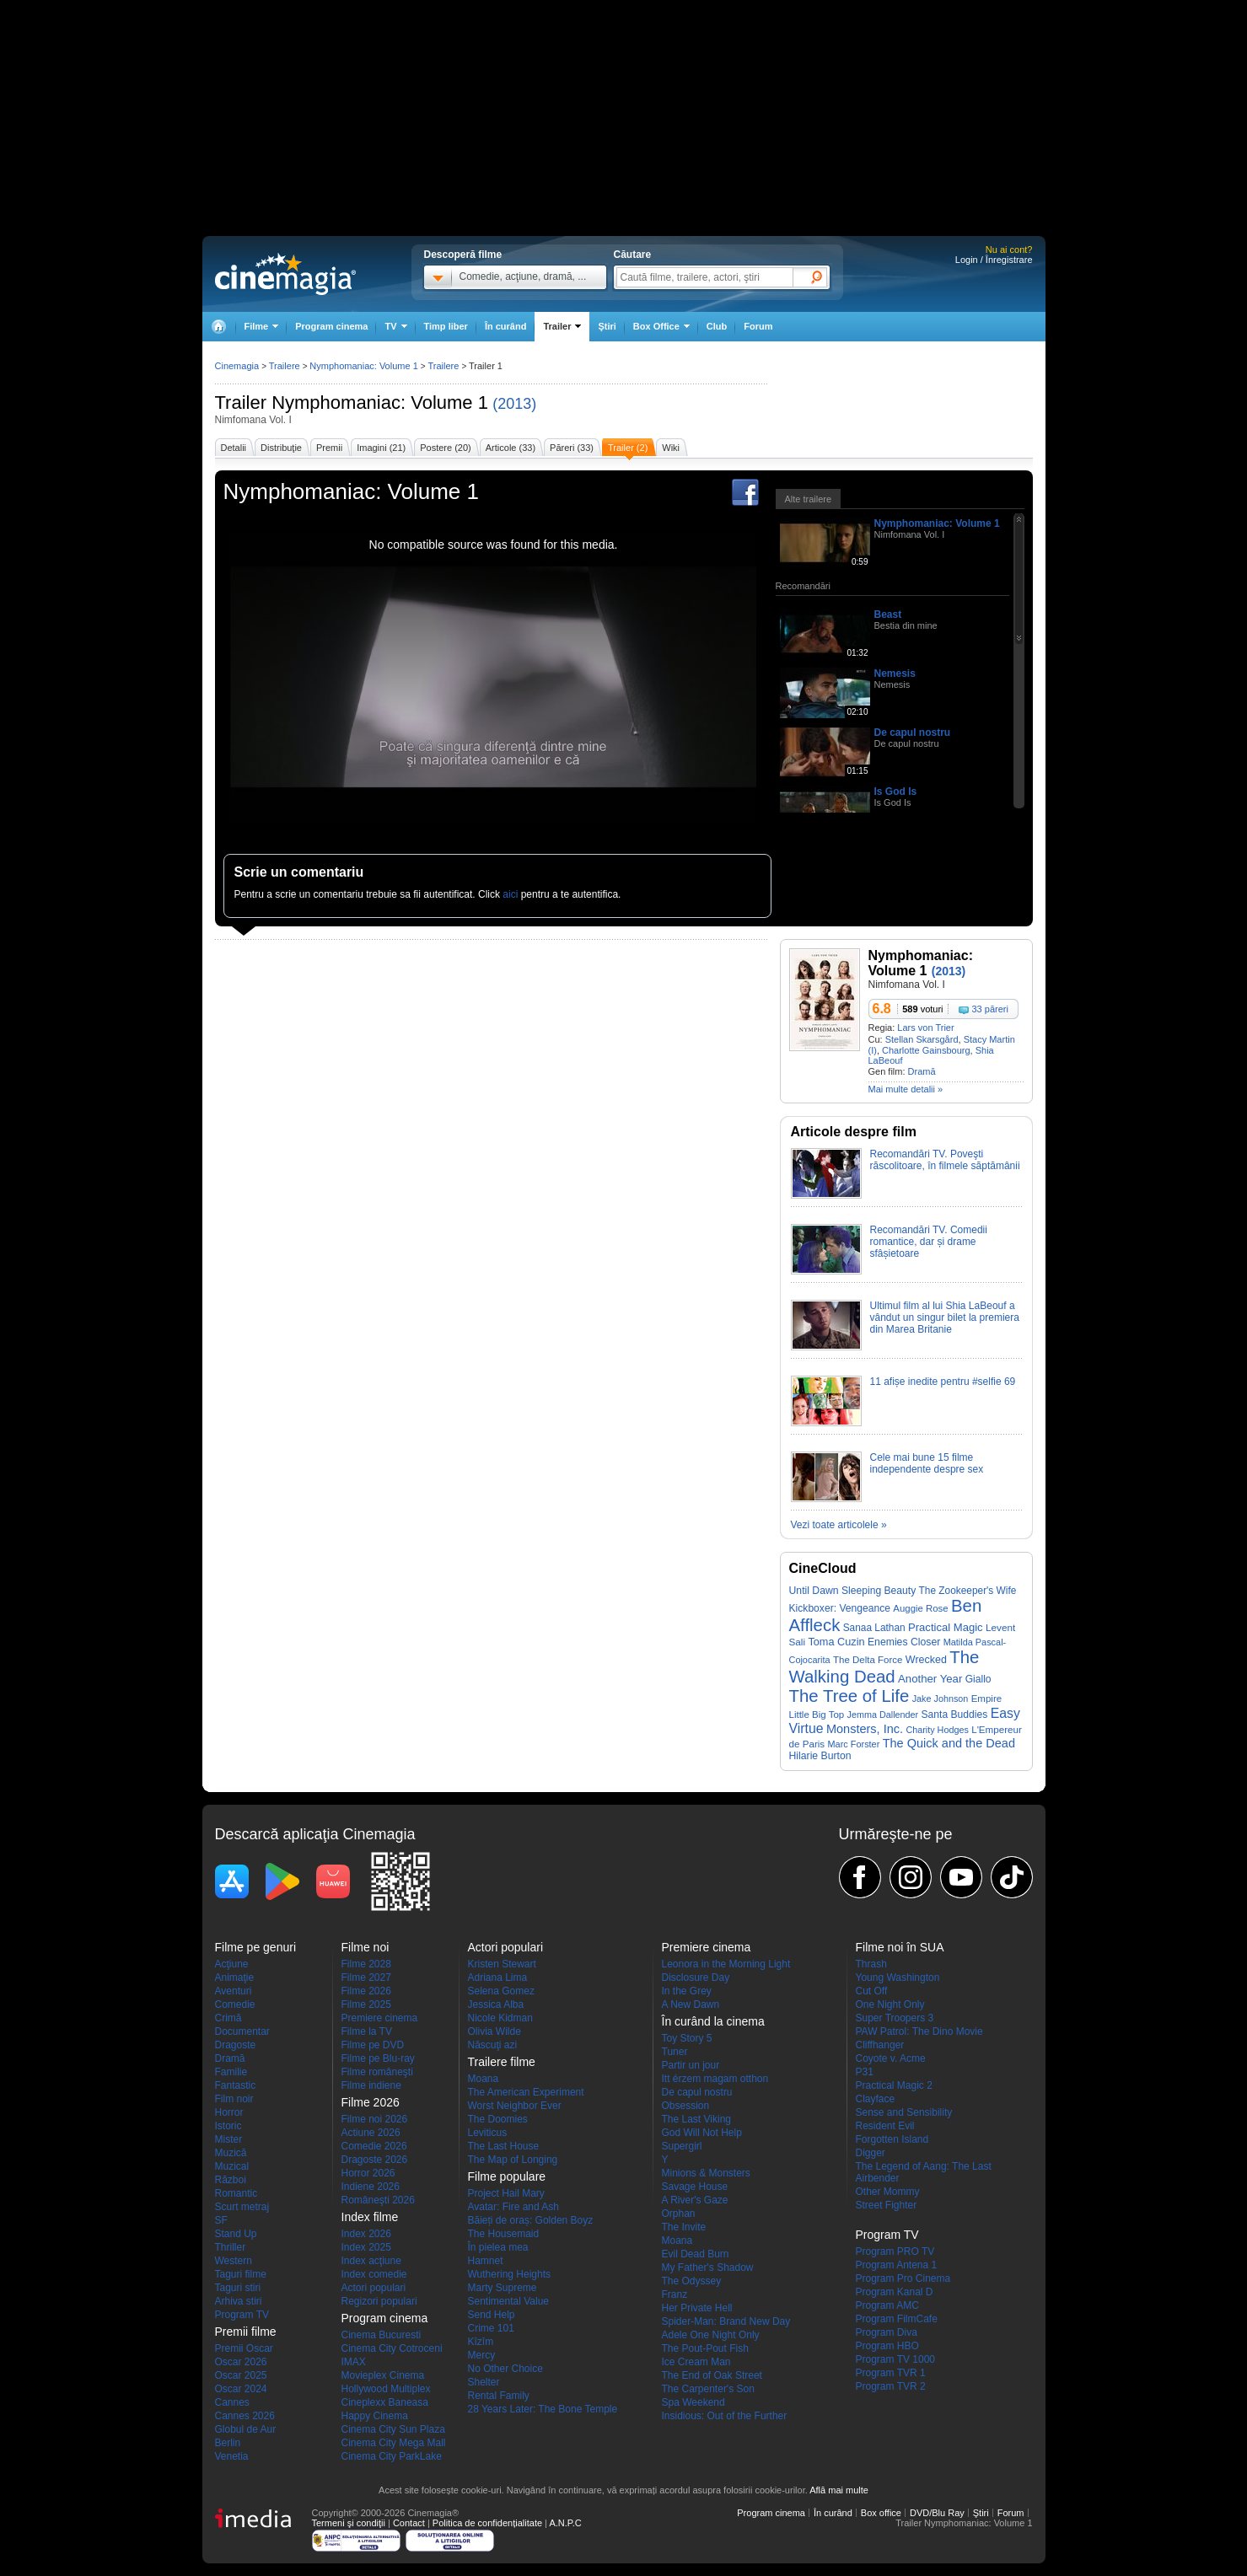  What do you see at coordinates (378, 2058) in the screenshot?
I see `Filme pe Blu-ray` at bounding box center [378, 2058].